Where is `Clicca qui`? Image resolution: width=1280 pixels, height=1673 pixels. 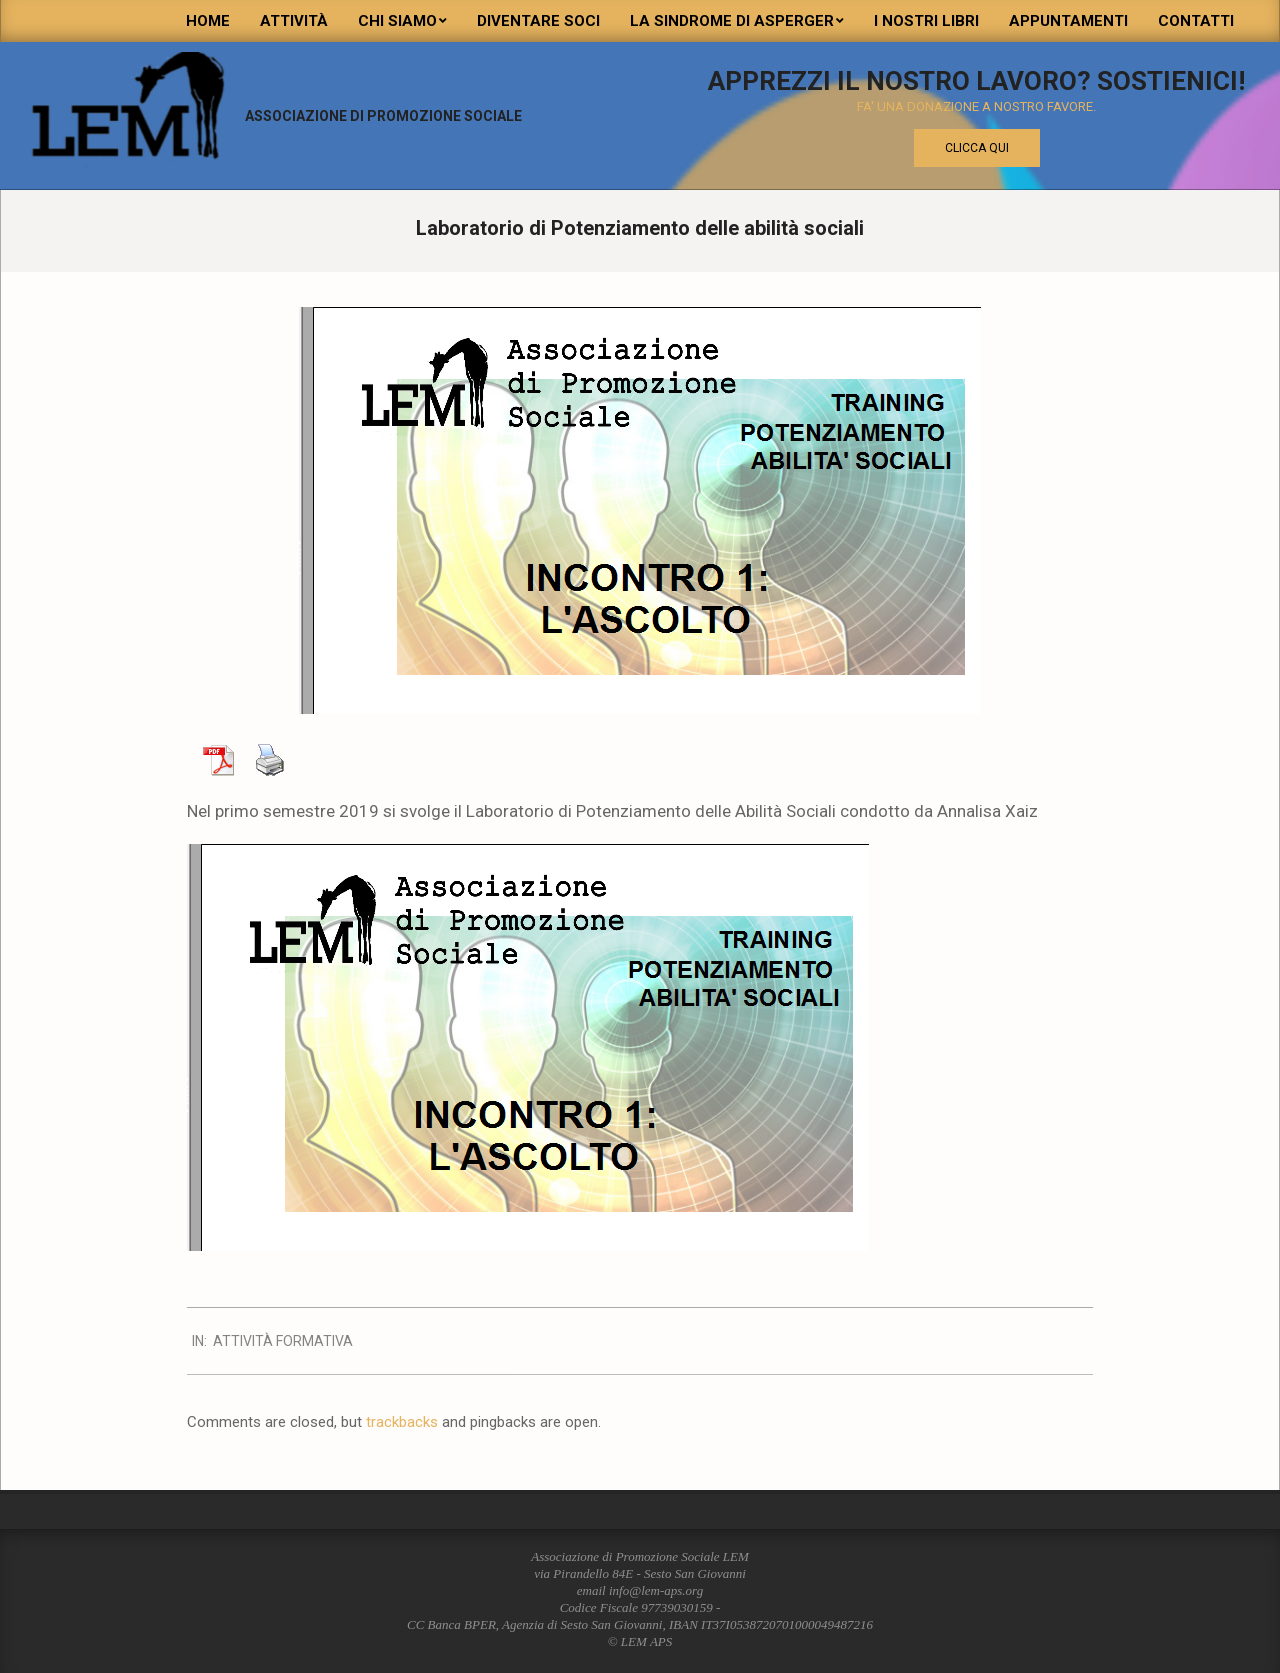 Clicca qui is located at coordinates (977, 148).